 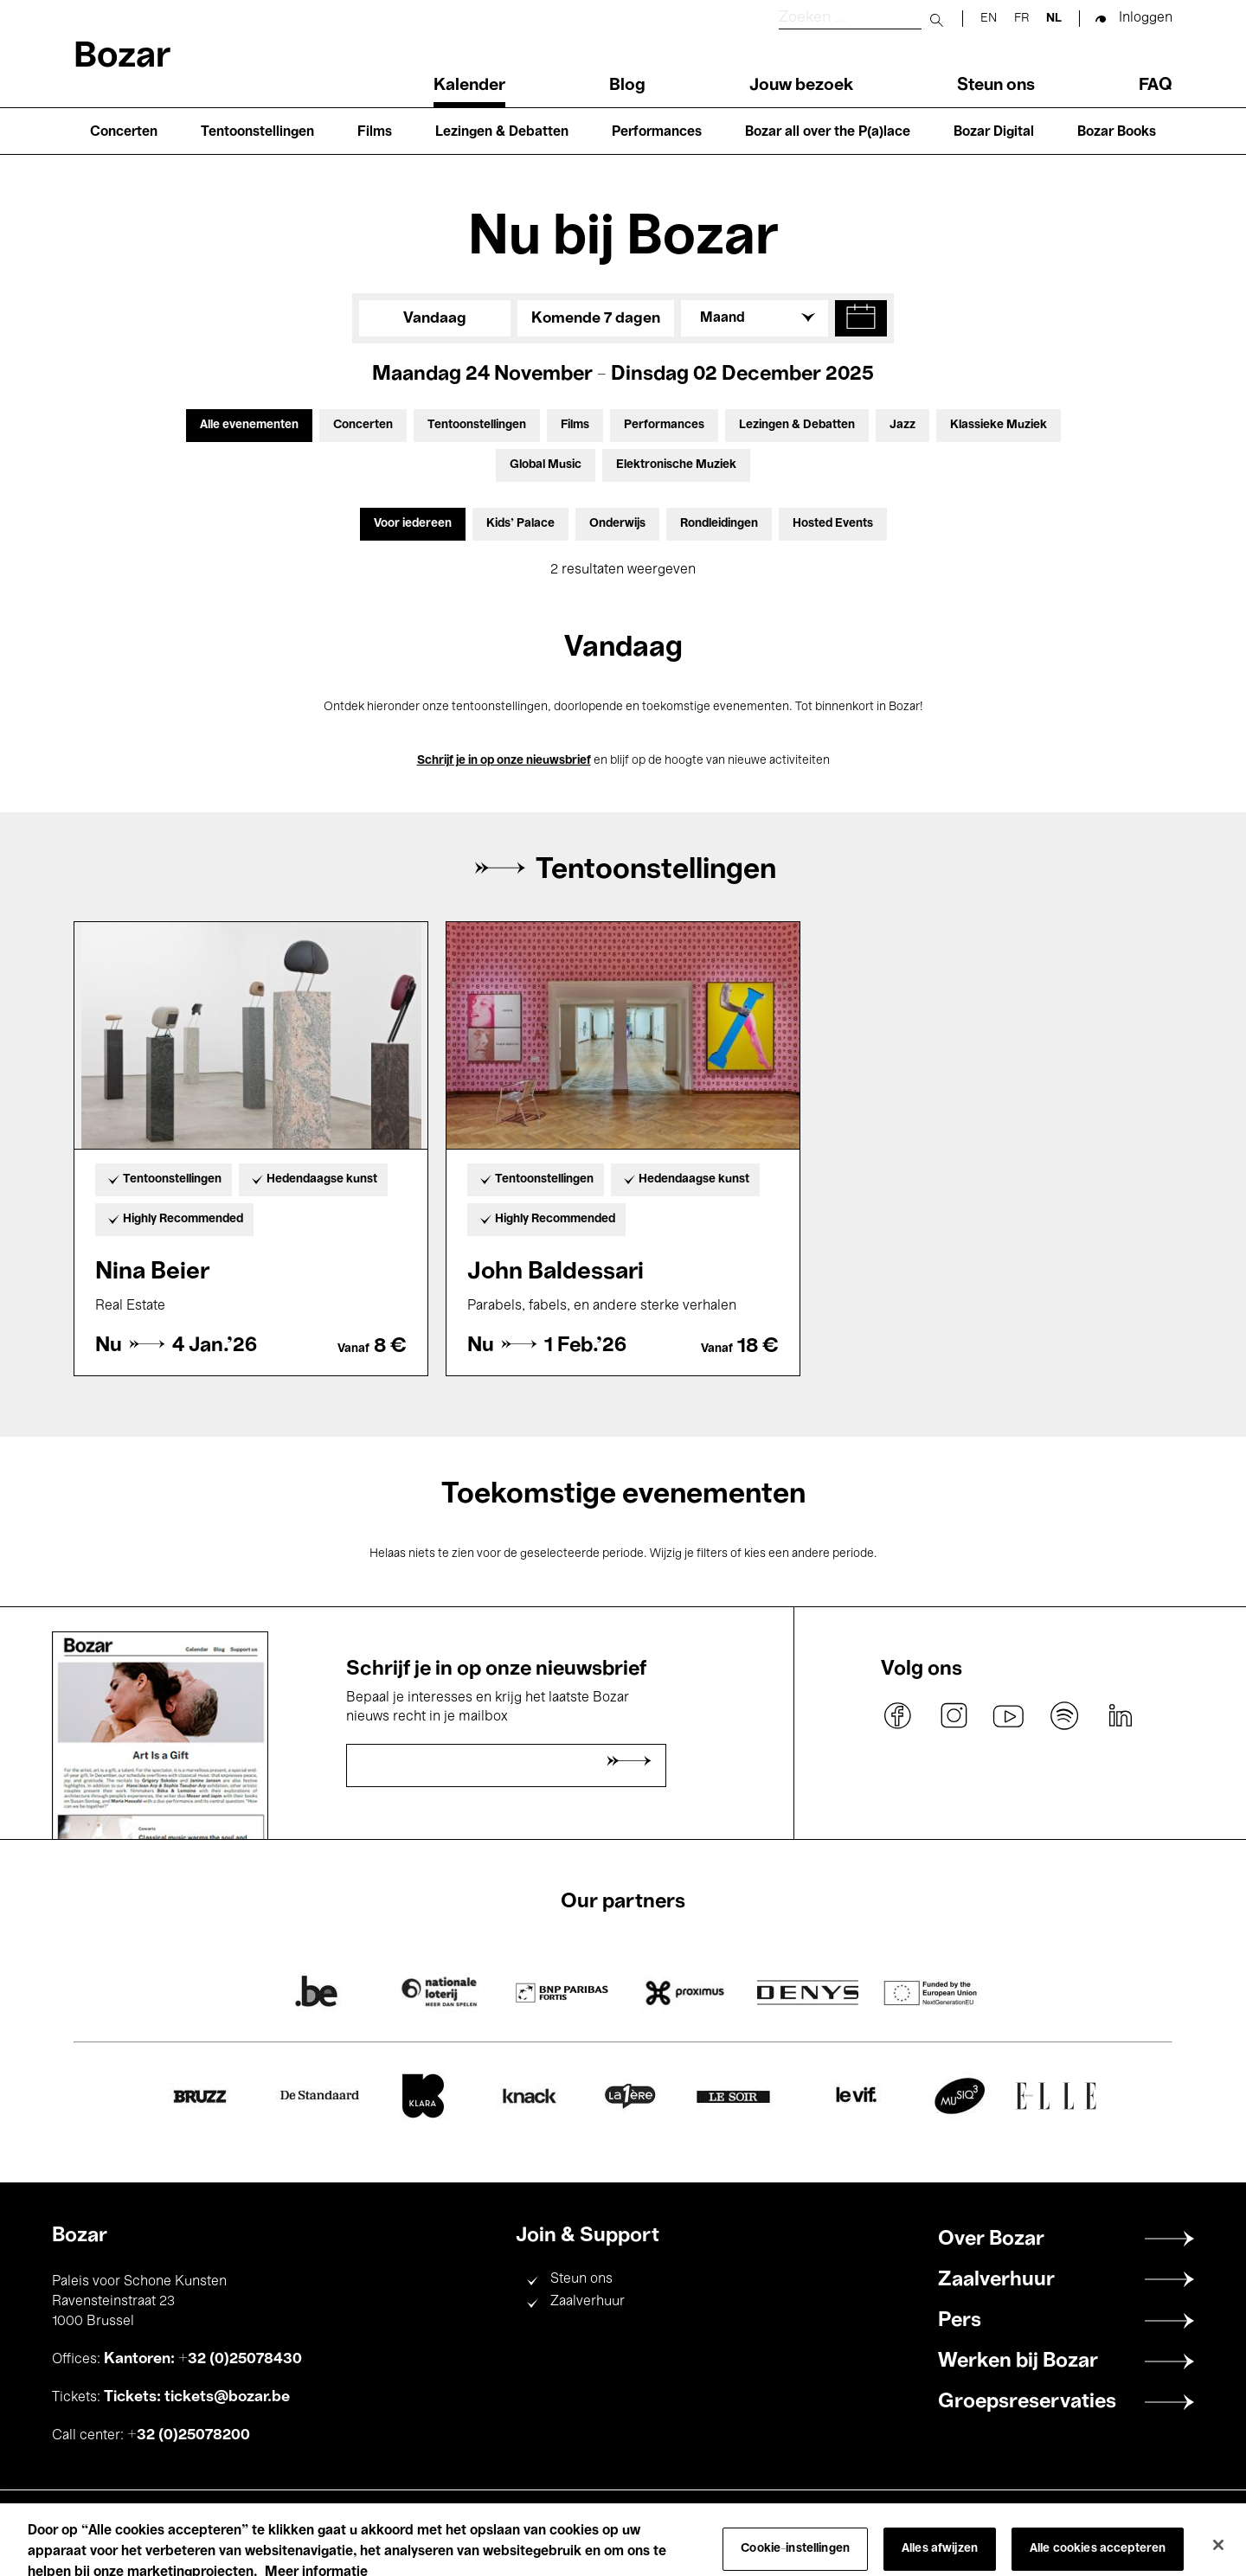 I want to click on spotify, so click(x=1064, y=1716).